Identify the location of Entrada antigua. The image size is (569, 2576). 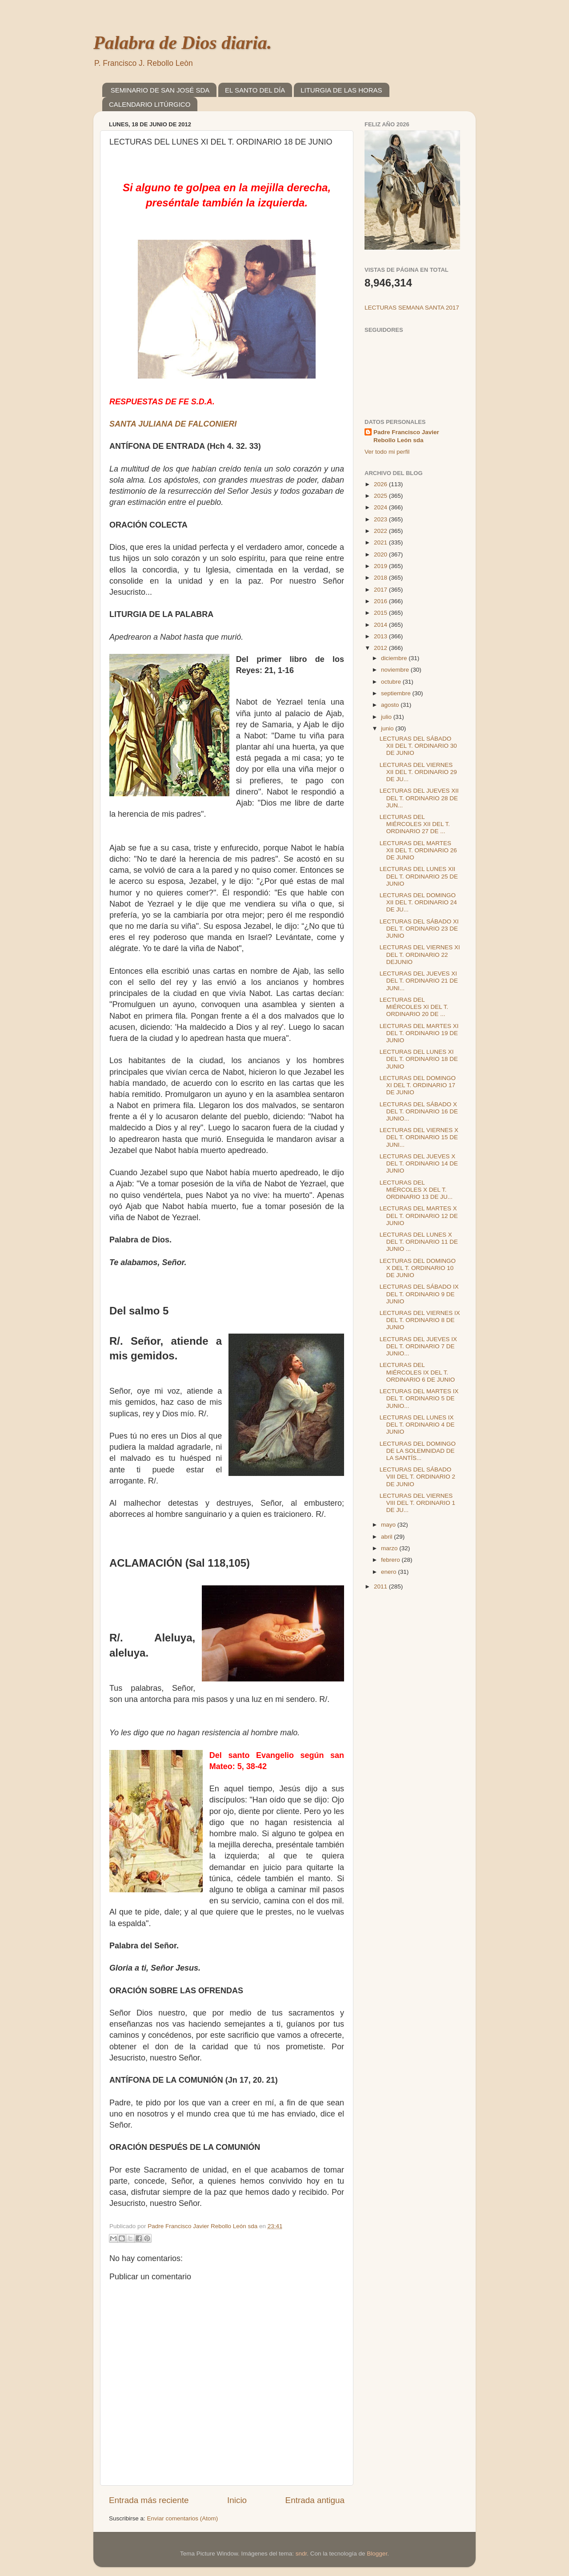
(315, 2500).